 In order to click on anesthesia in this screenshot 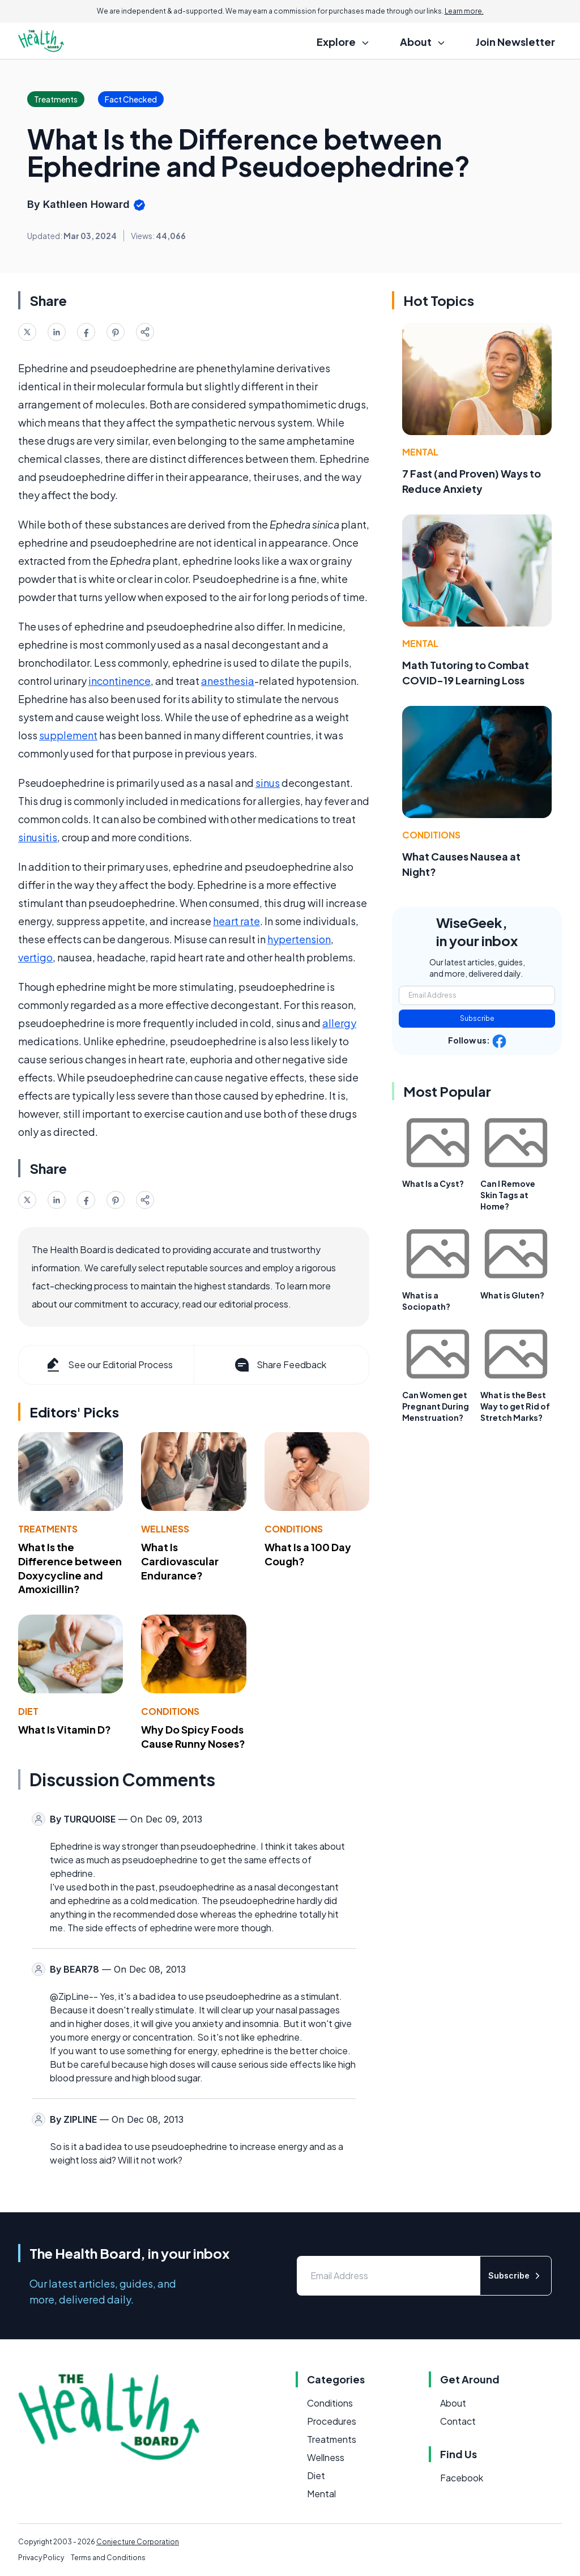, I will do `click(227, 680)`.